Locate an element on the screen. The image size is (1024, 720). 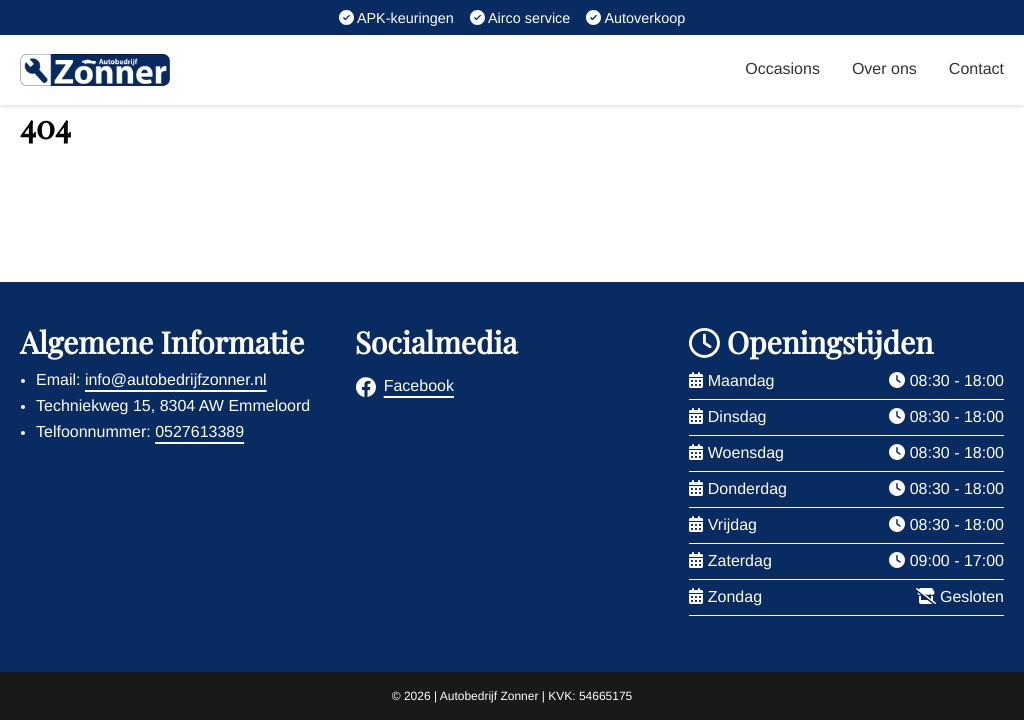
Over ons is located at coordinates (884, 69).